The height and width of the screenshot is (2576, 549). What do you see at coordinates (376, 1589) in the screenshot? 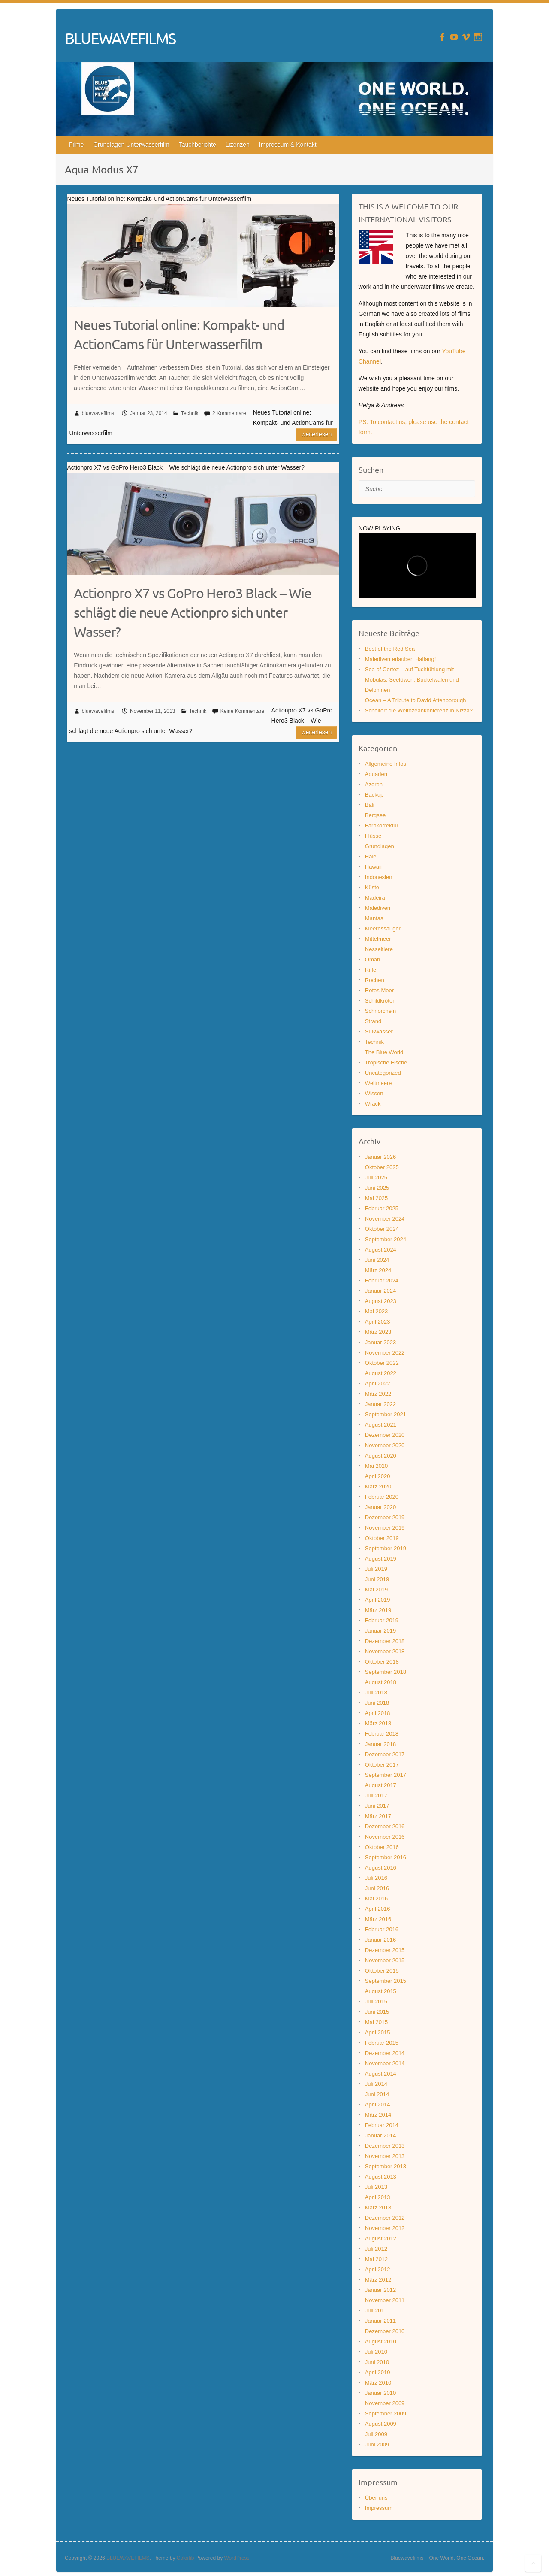
I see `Mai 2019` at bounding box center [376, 1589].